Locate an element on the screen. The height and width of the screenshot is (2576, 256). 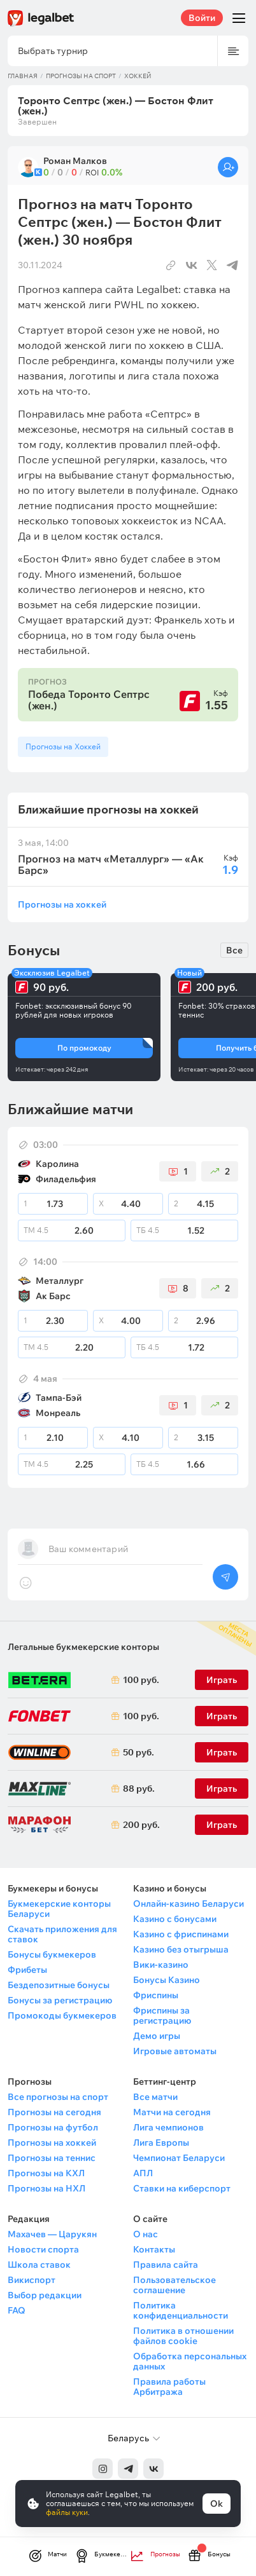
Легальные букмекерские конторы is located at coordinates (83, 1647).